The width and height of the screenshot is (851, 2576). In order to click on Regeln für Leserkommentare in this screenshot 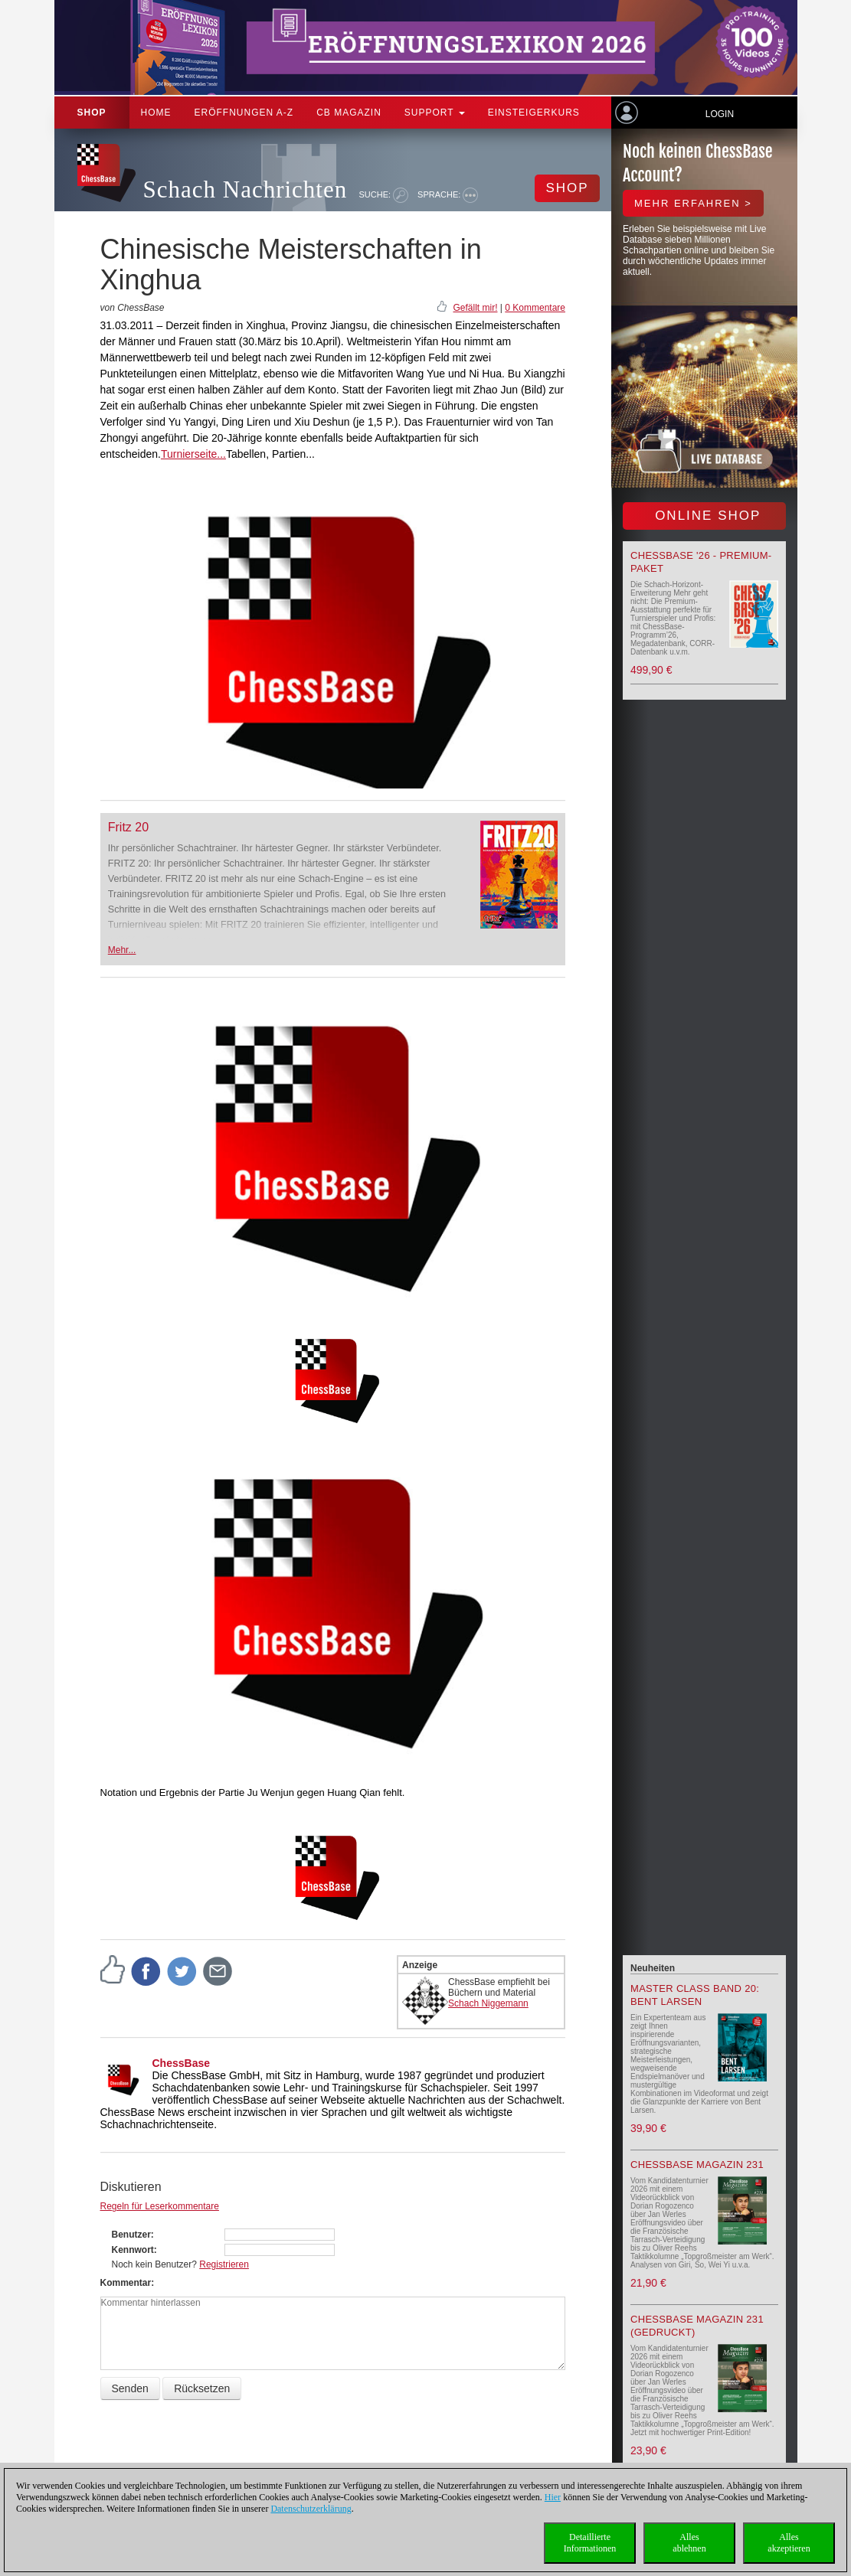, I will do `click(159, 2206)`.